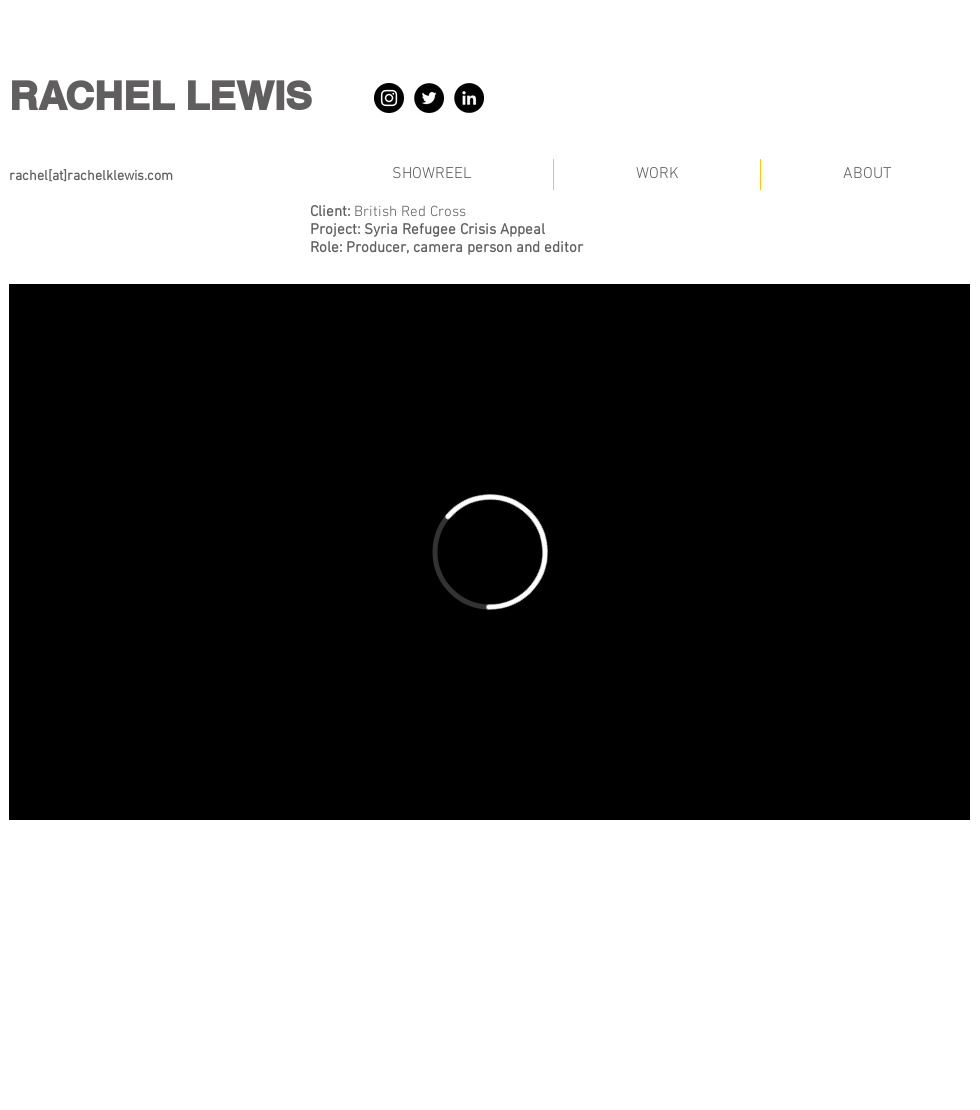 This screenshot has width=980, height=1110. Describe the element at coordinates (469, 98) in the screenshot. I see `[LinkedIn]` at that location.